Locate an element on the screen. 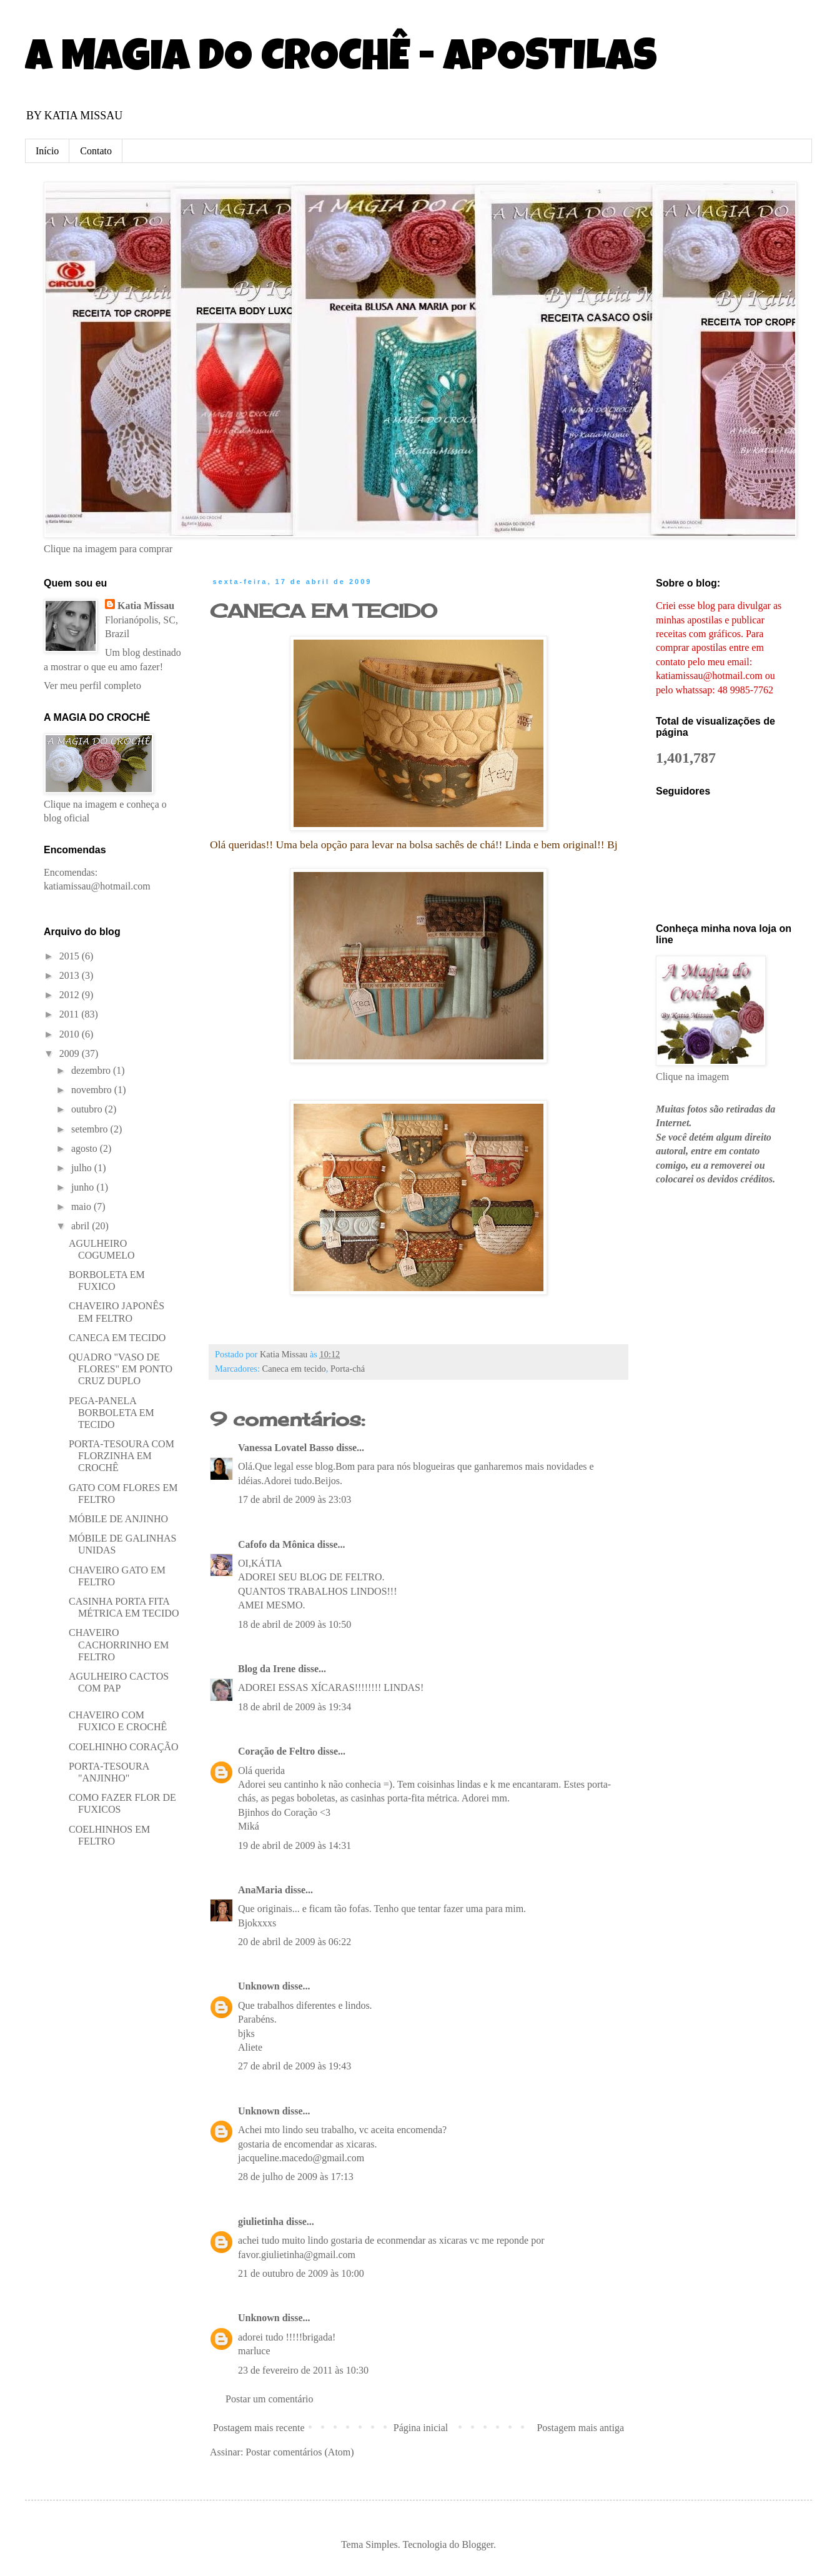  Porta-chá is located at coordinates (347, 1369).